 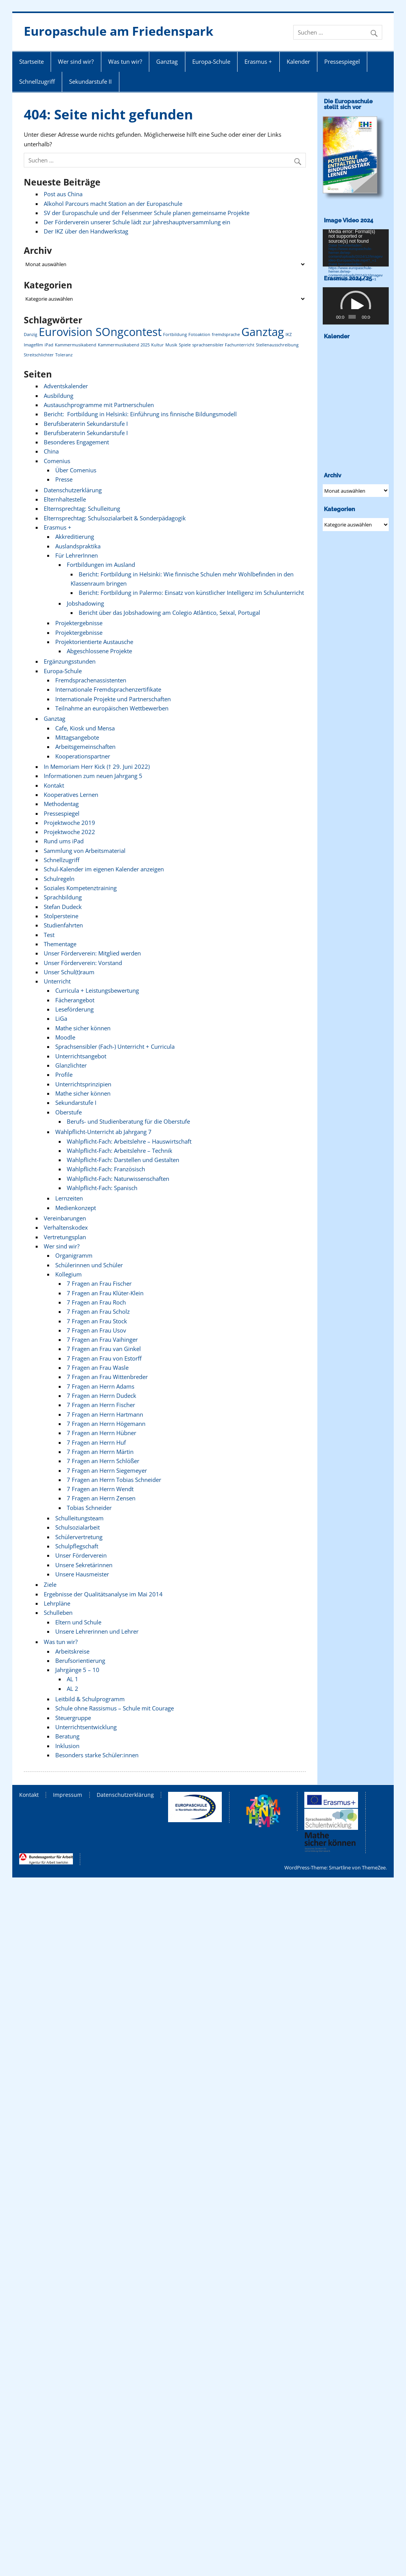 I want to click on AL 2, so click(x=72, y=1688).